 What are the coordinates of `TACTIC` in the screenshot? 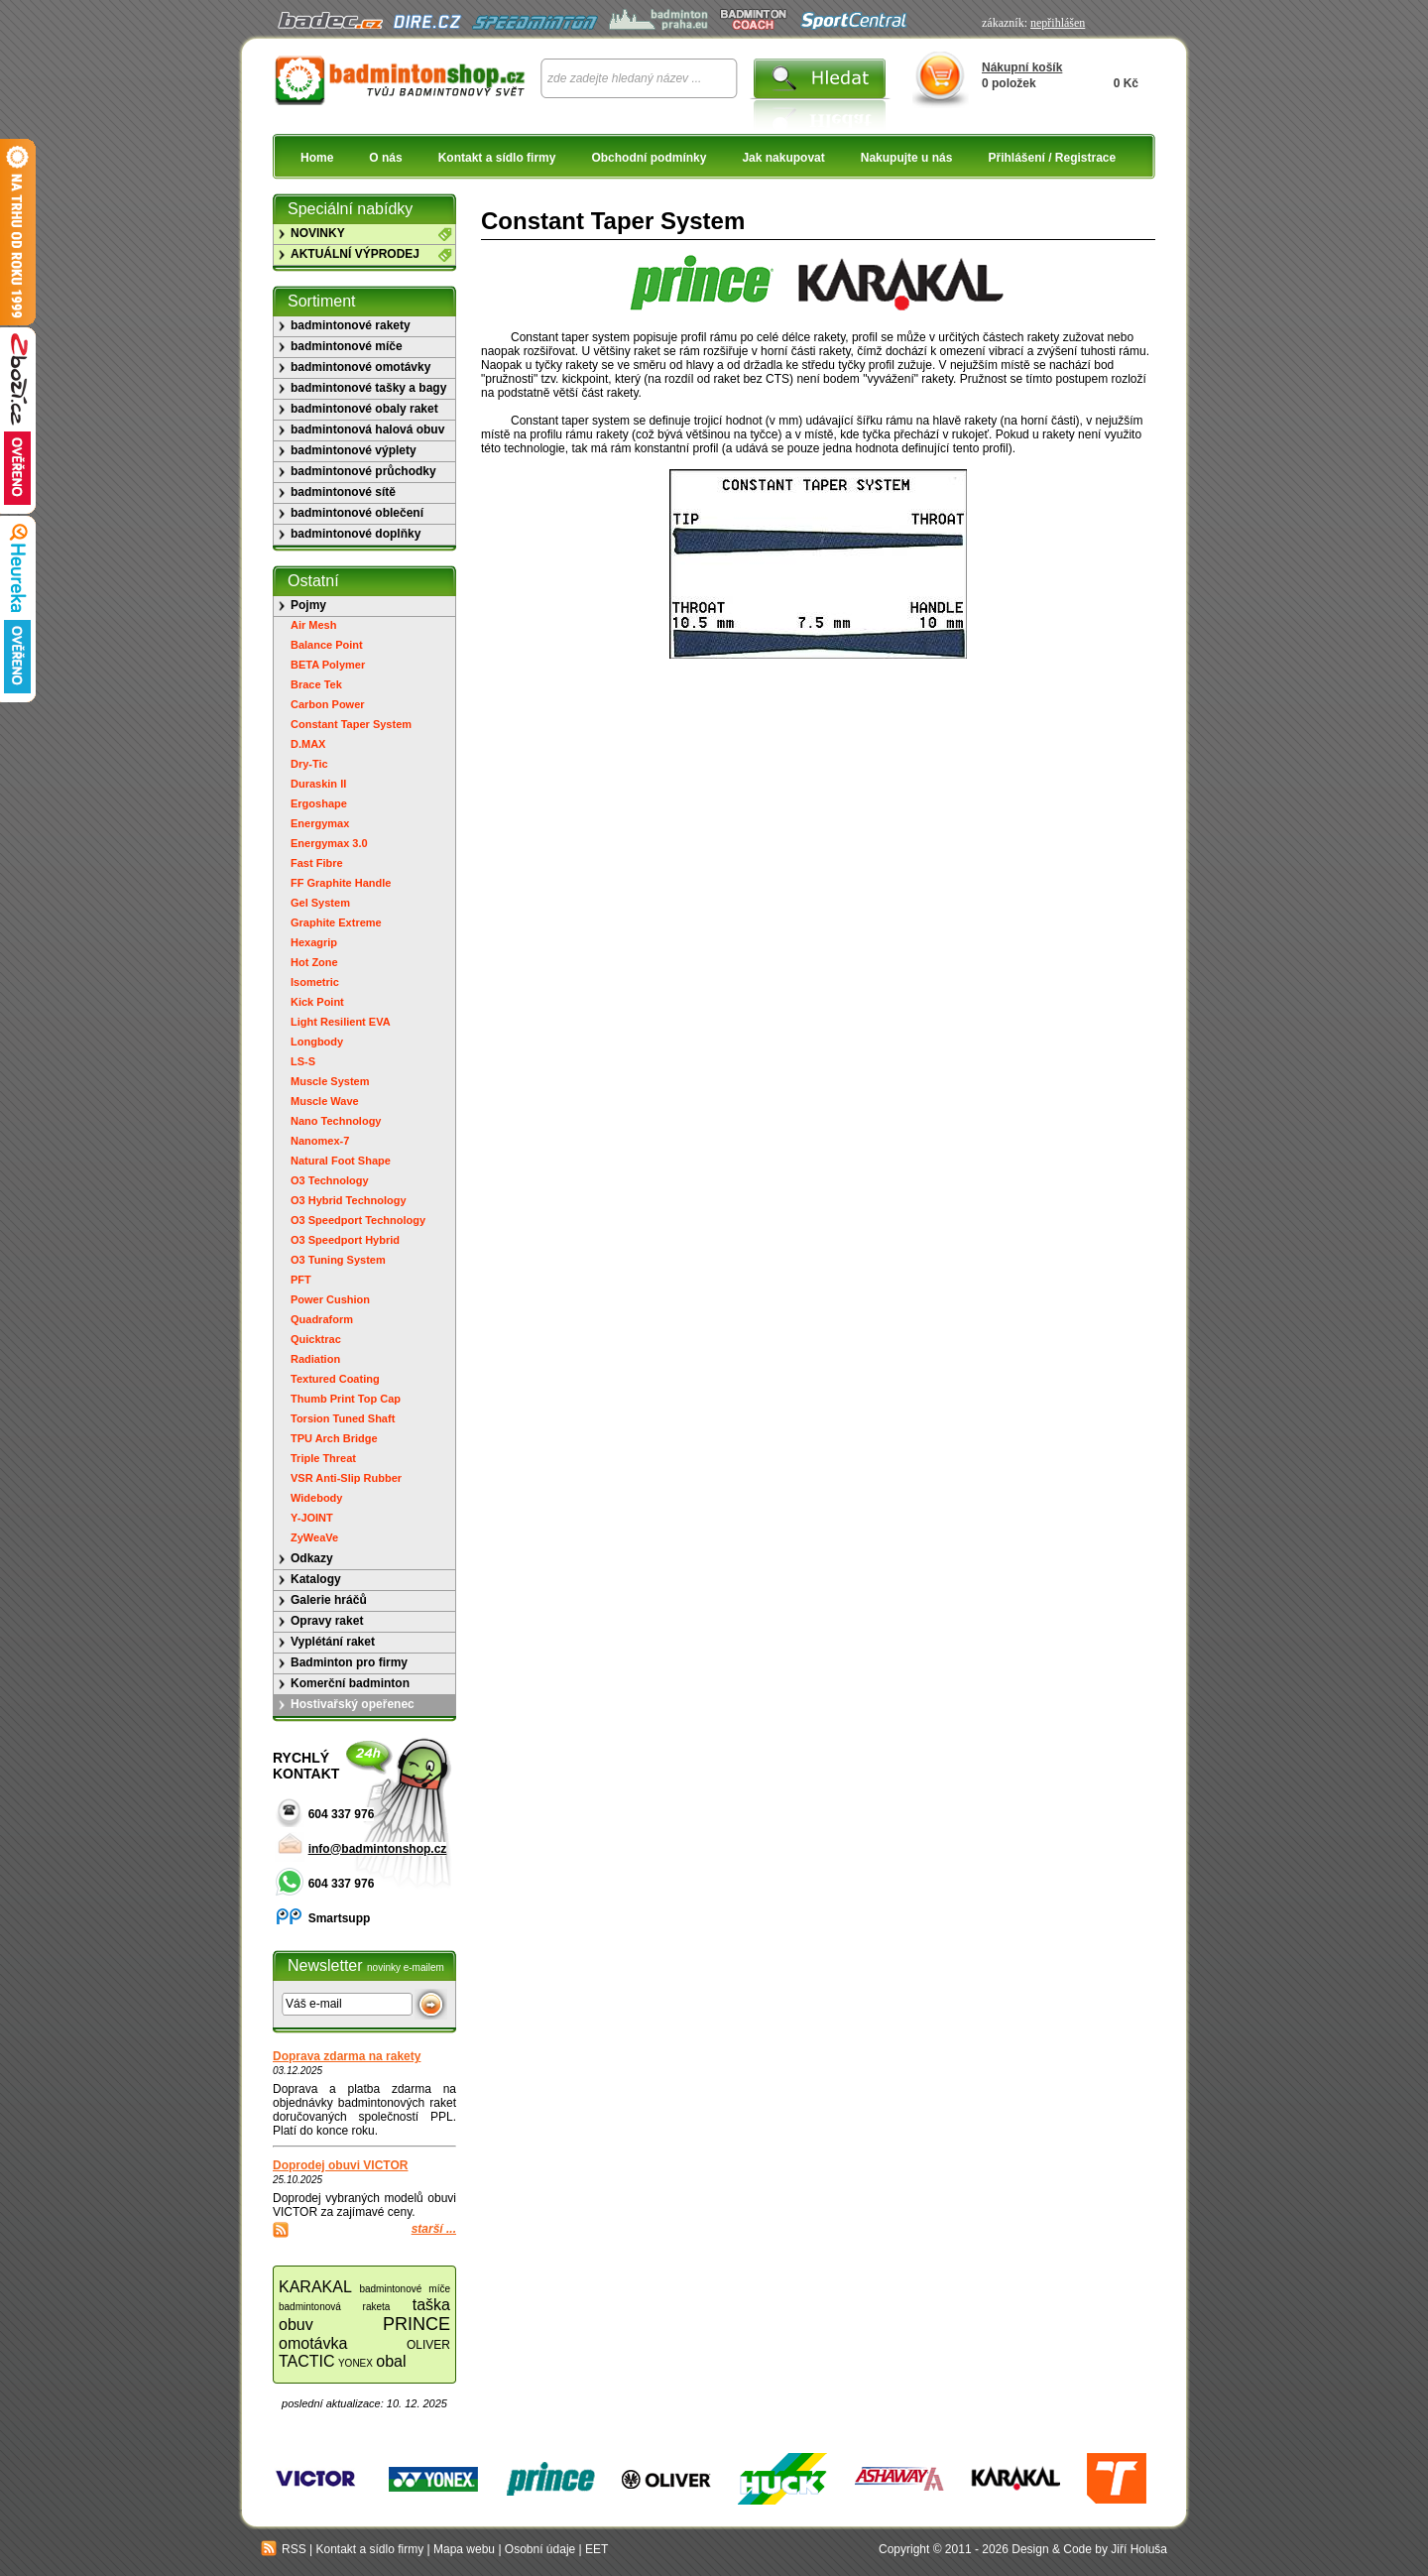 It's located at (307, 2361).